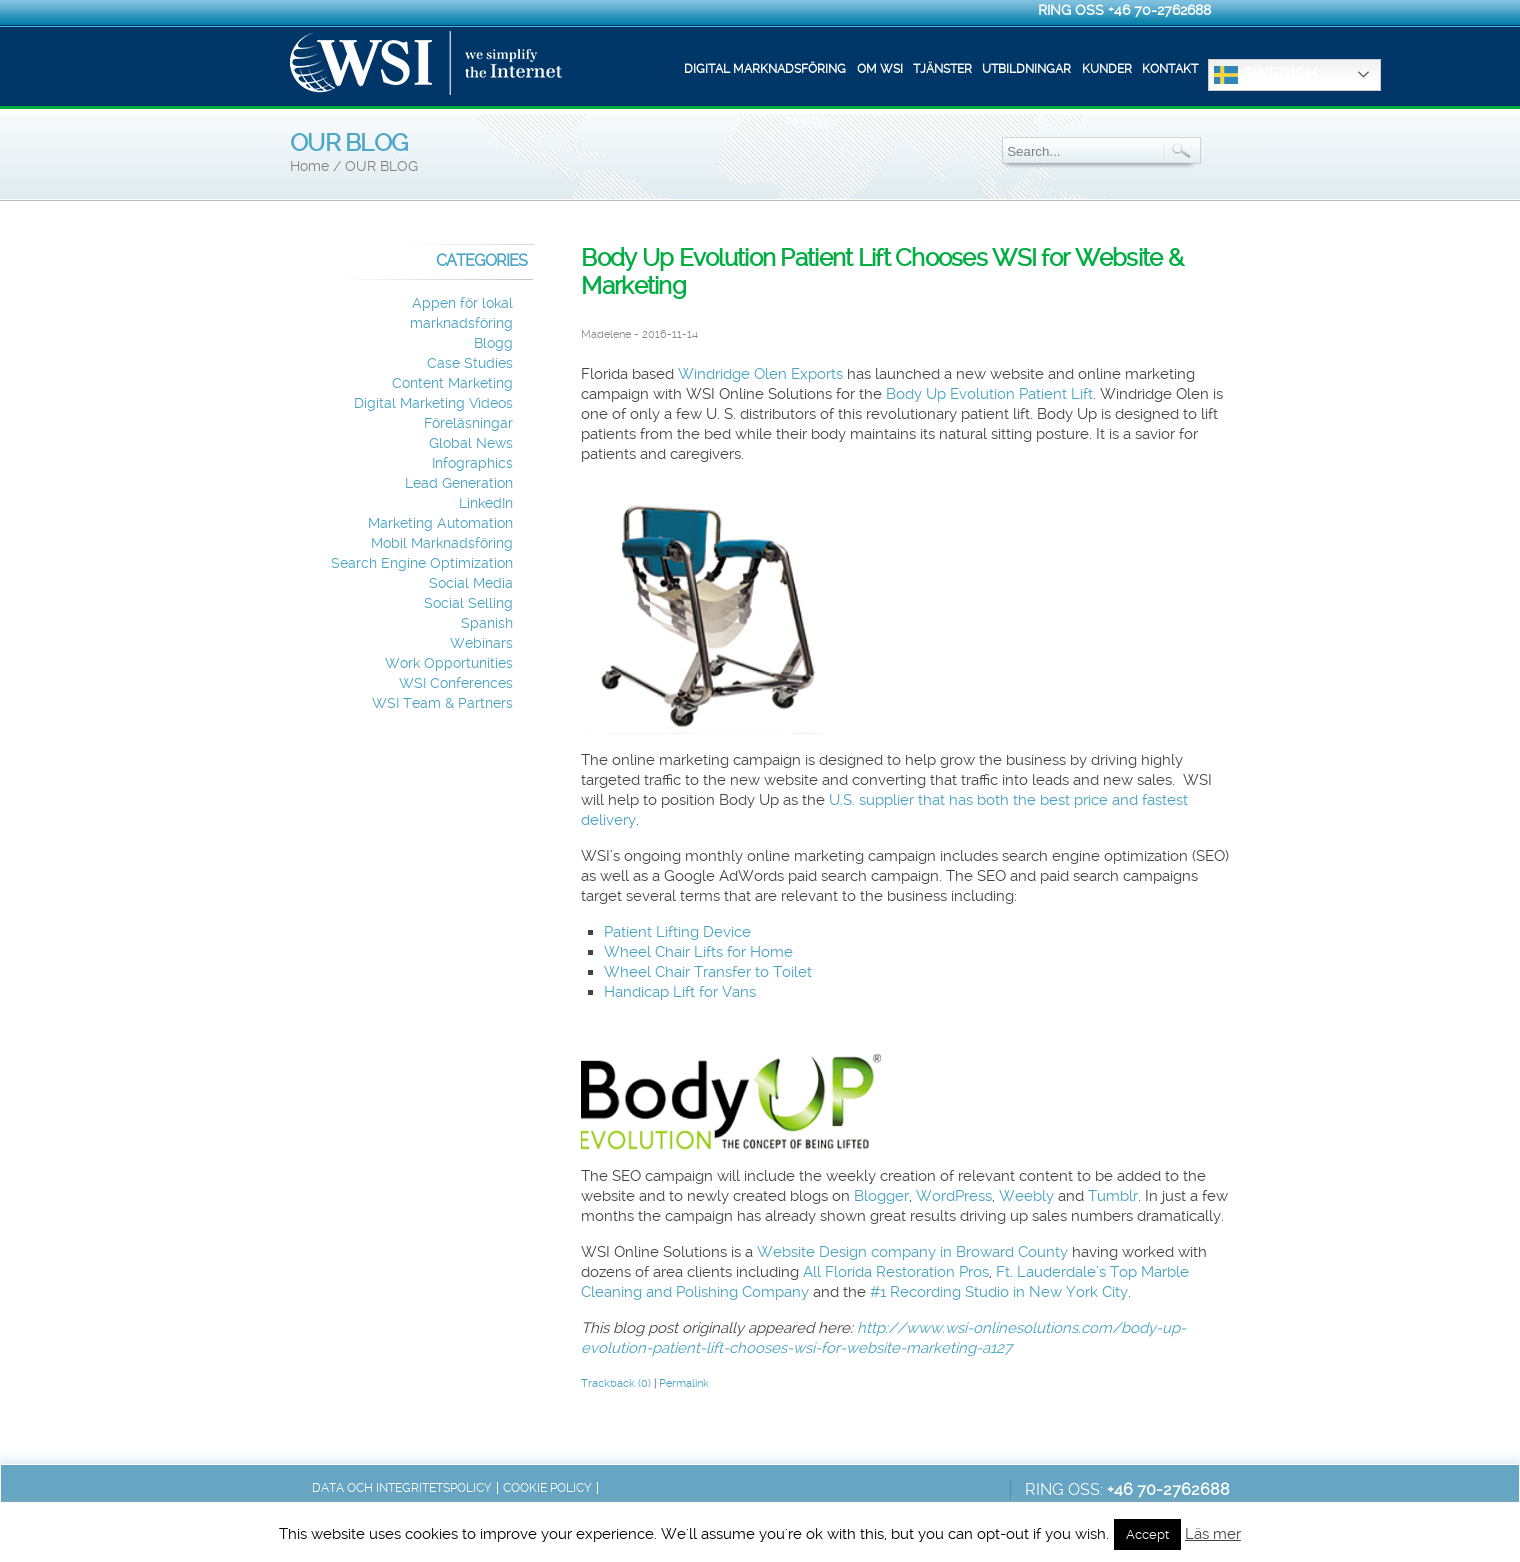  What do you see at coordinates (677, 932) in the screenshot?
I see `Patient Lifting Device` at bounding box center [677, 932].